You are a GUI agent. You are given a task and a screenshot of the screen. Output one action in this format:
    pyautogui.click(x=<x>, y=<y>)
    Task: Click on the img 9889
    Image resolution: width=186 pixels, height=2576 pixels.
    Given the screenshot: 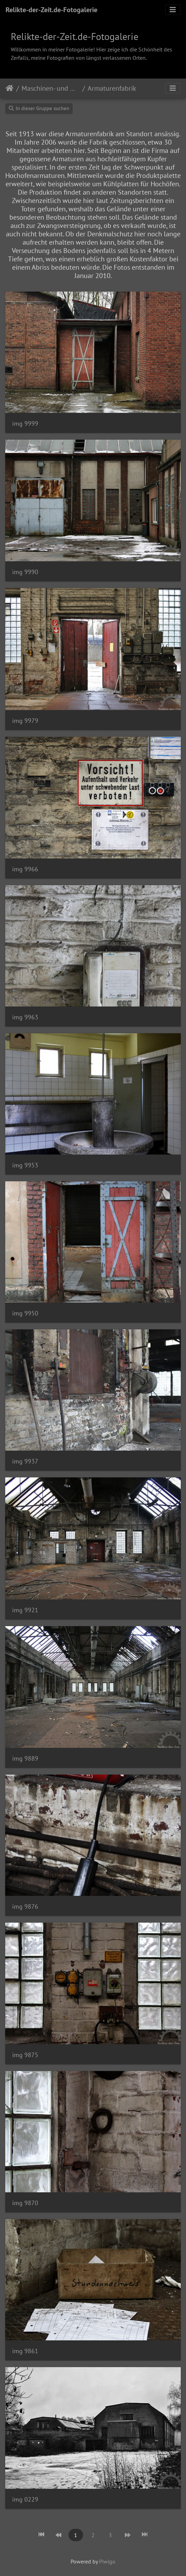 What is the action you would take?
    pyautogui.click(x=25, y=1758)
    